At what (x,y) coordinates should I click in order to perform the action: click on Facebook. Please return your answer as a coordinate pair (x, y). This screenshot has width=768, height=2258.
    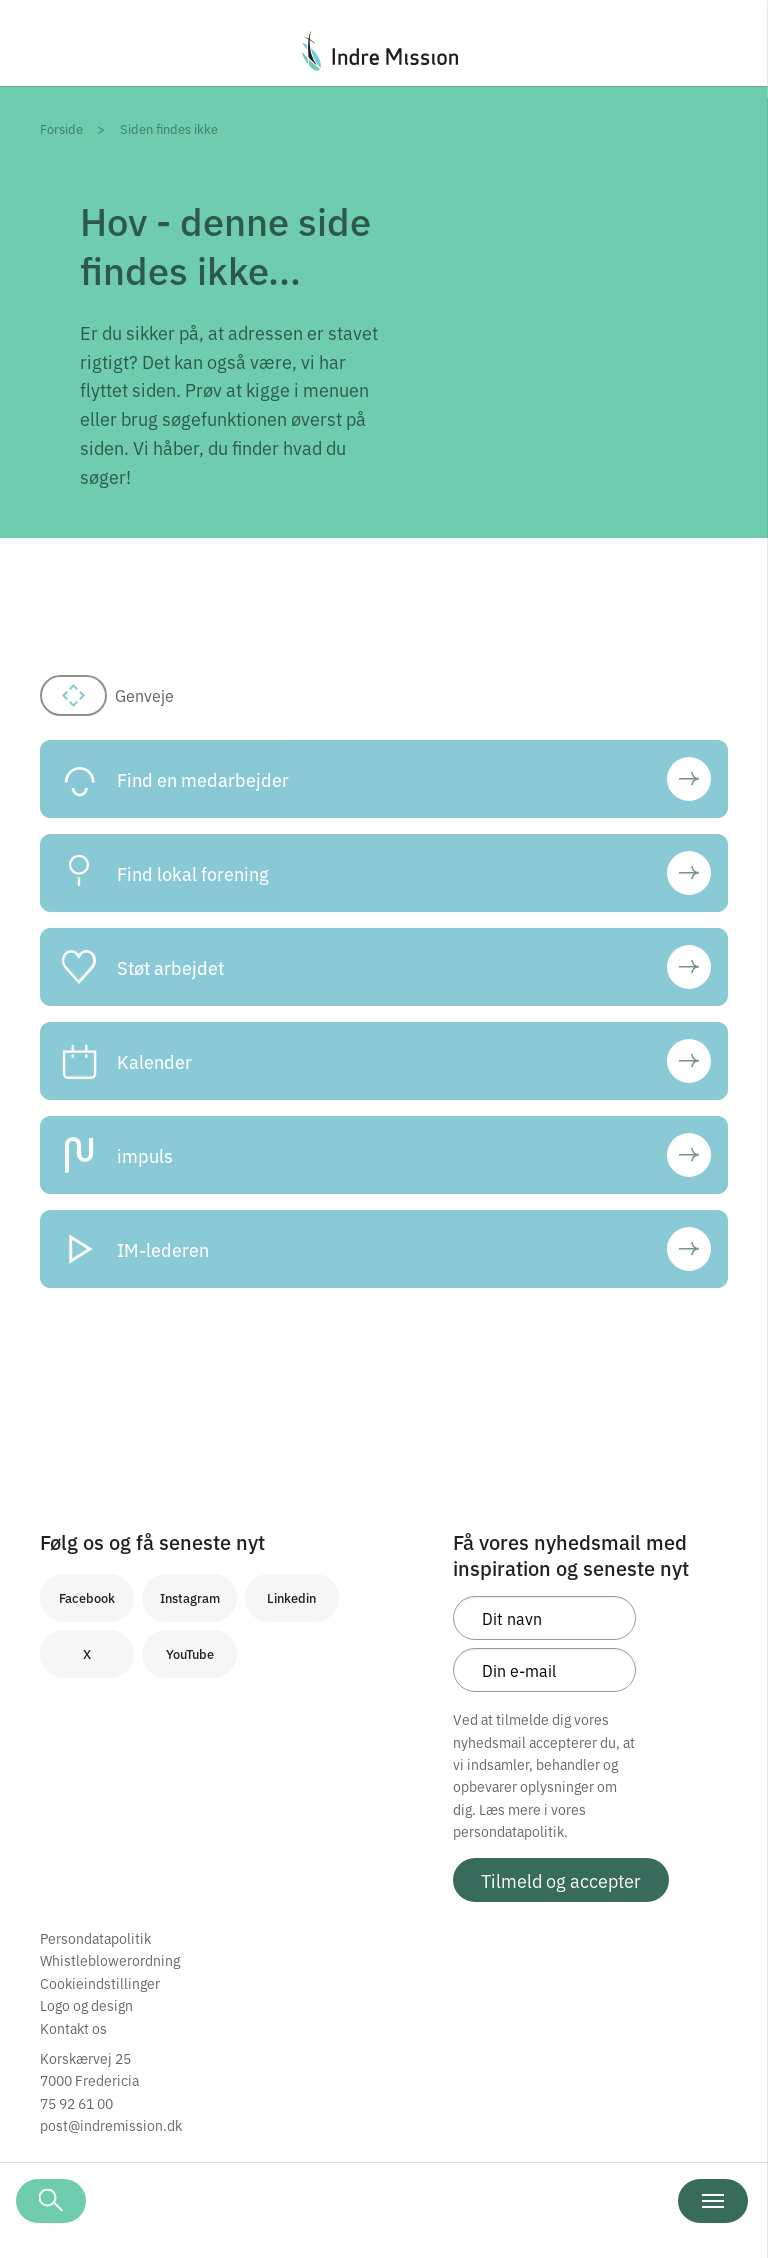
    Looking at the image, I should click on (87, 1597).